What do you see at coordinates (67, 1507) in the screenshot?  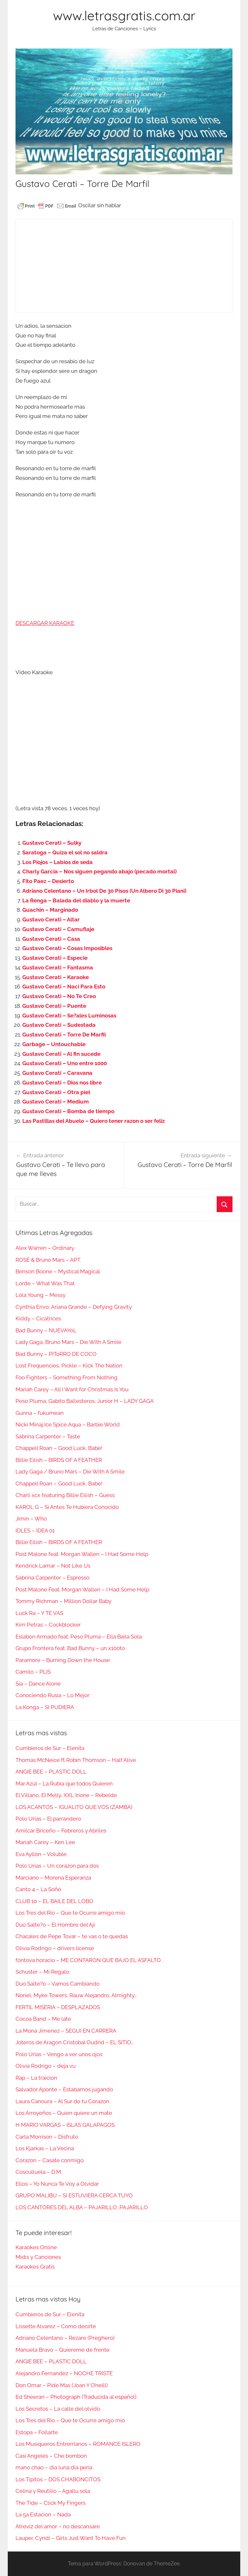 I see `KAROL G – Si Antes Te Hubiera Conocido` at bounding box center [67, 1507].